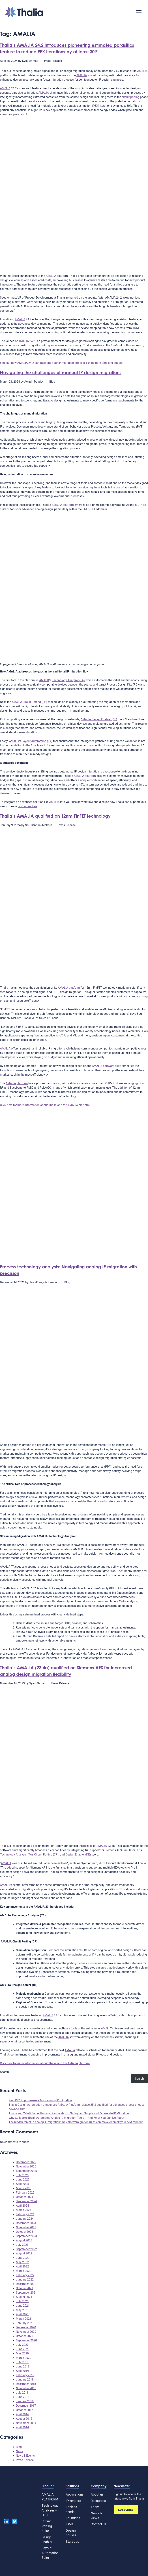 The height and width of the screenshot is (2576, 148). What do you see at coordinates (78, 1854) in the screenshot?
I see `Design Enabler (DE)` at bounding box center [78, 1854].